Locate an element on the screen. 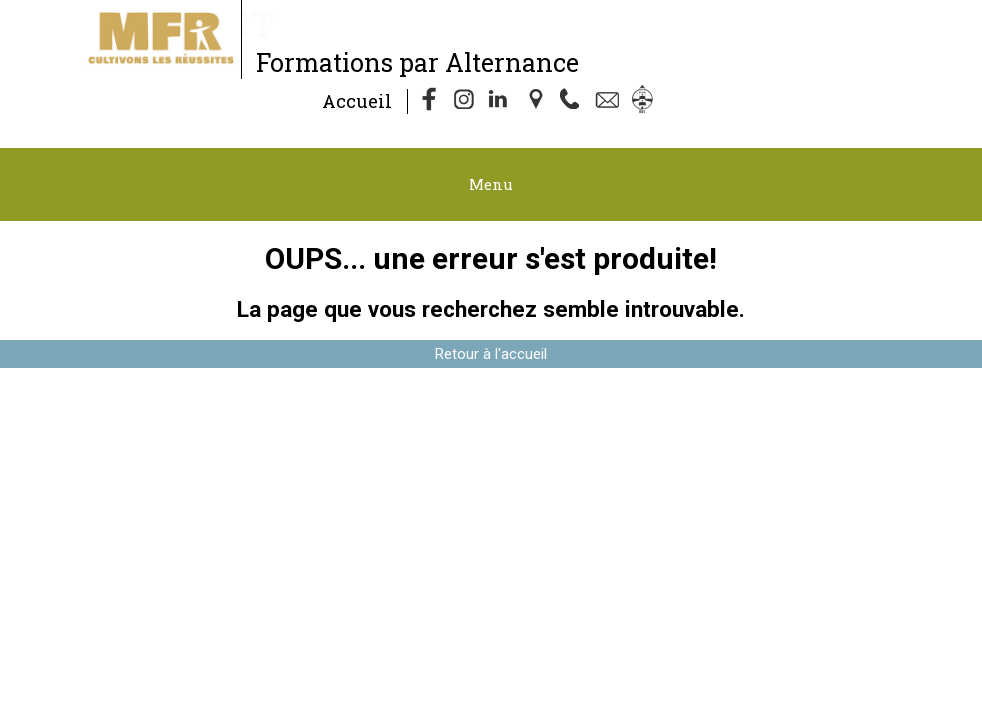 The image size is (982, 720). Retour à l'accueil is located at coordinates (491, 354).